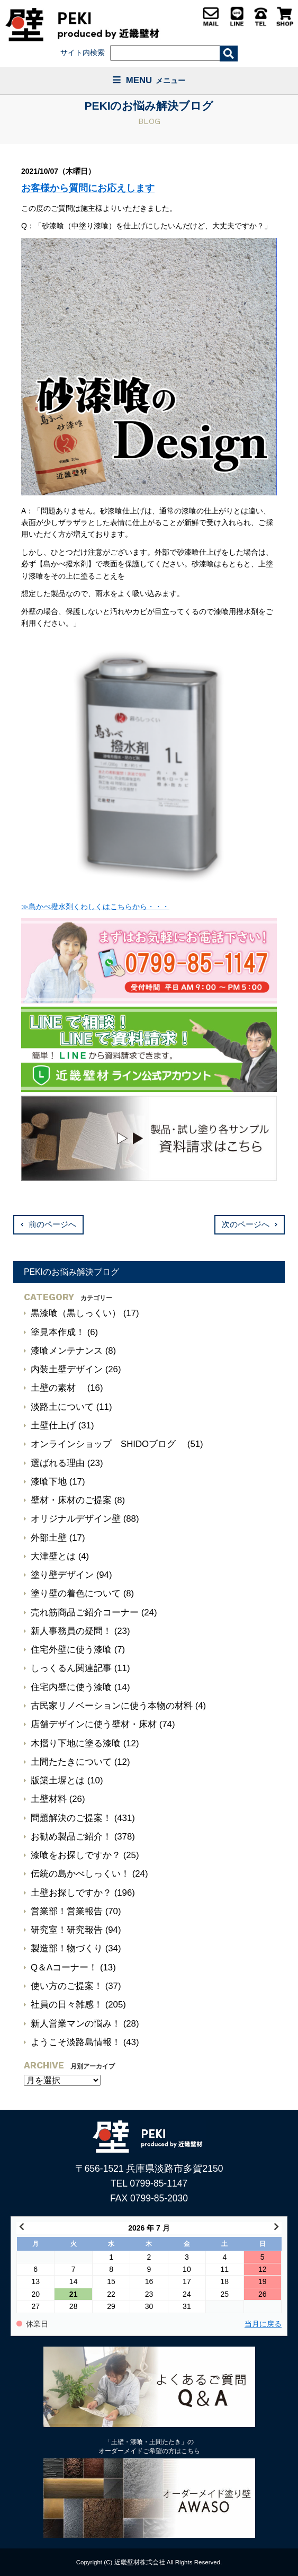 This screenshot has height=2576, width=298. I want to click on 研究室！研究報告, so click(67, 1930).